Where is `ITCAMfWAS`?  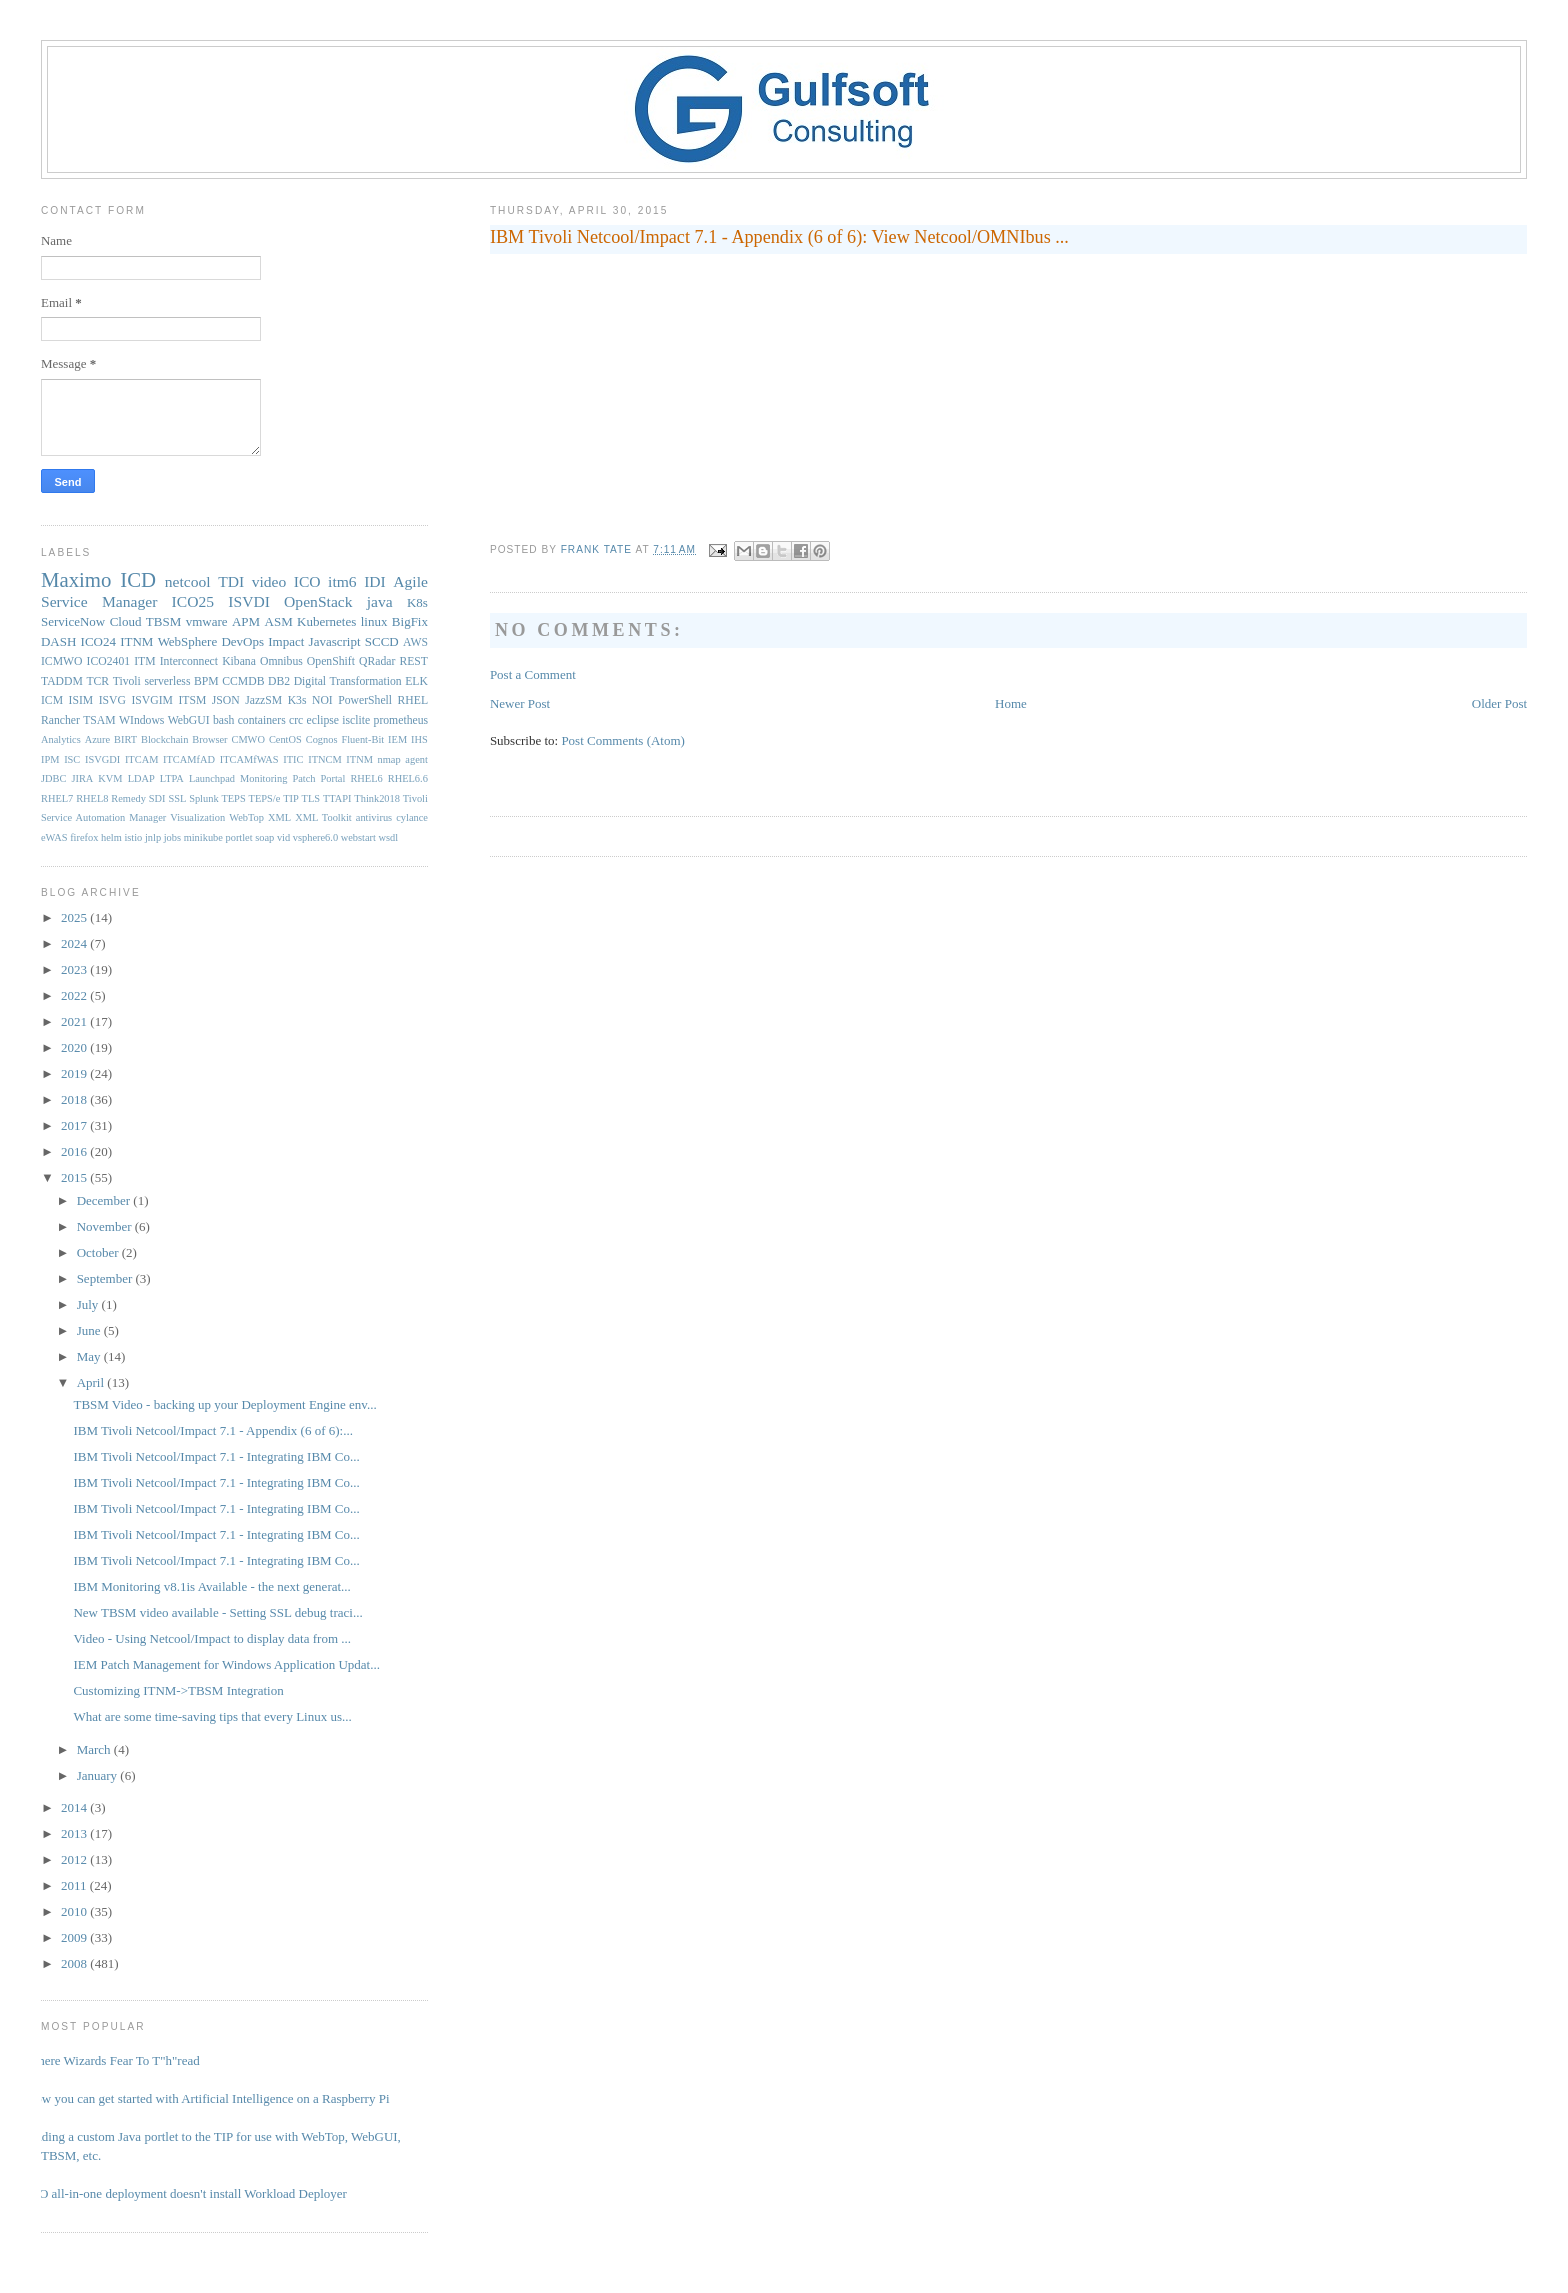 ITCAMfWAS is located at coordinates (249, 759).